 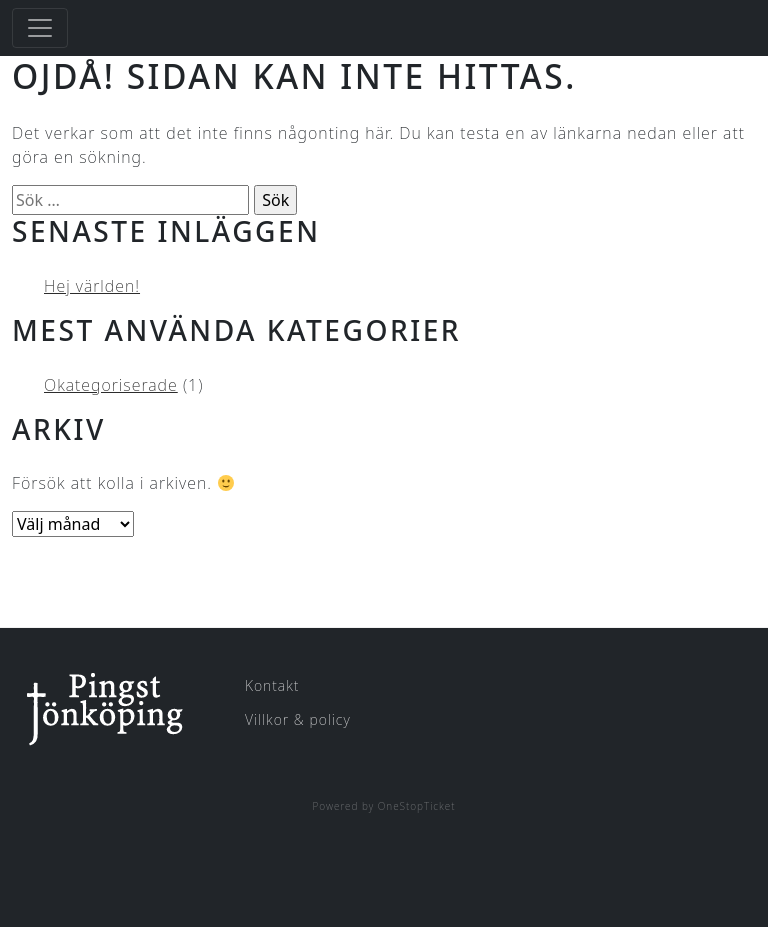 What do you see at coordinates (298, 719) in the screenshot?
I see `Villkor & policy` at bounding box center [298, 719].